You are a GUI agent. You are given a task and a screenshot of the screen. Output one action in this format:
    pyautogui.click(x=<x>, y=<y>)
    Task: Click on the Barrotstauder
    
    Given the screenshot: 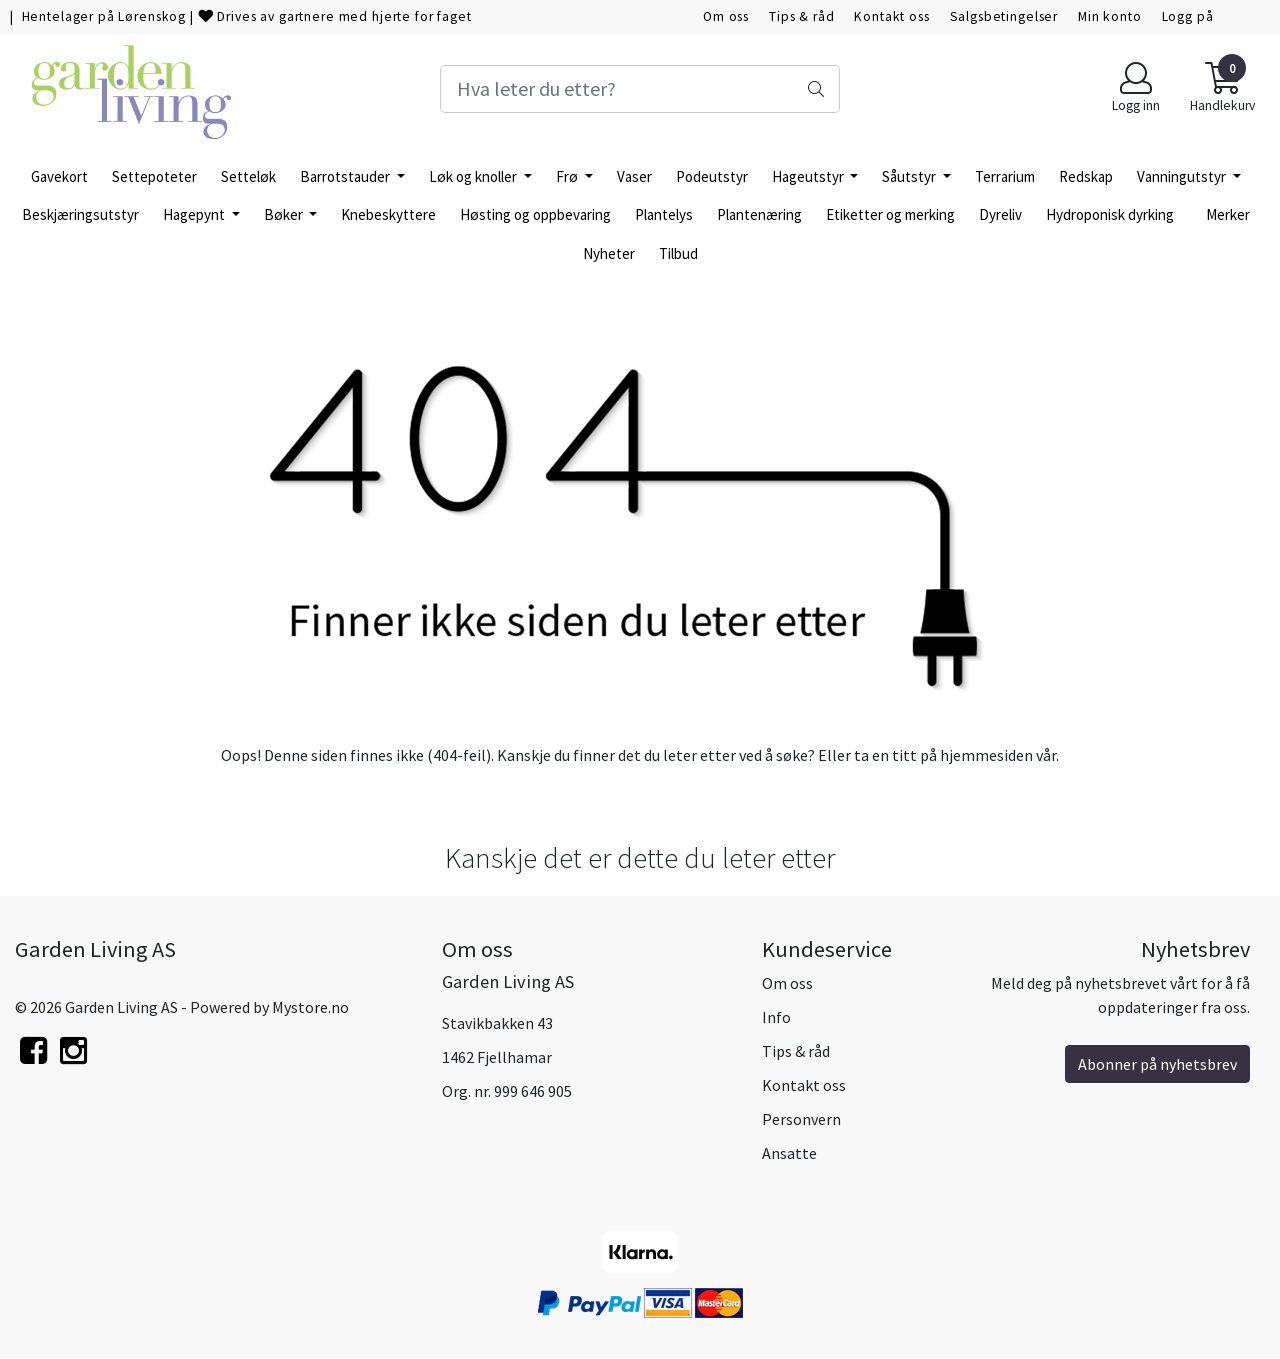 What is the action you would take?
    pyautogui.click(x=346, y=176)
    